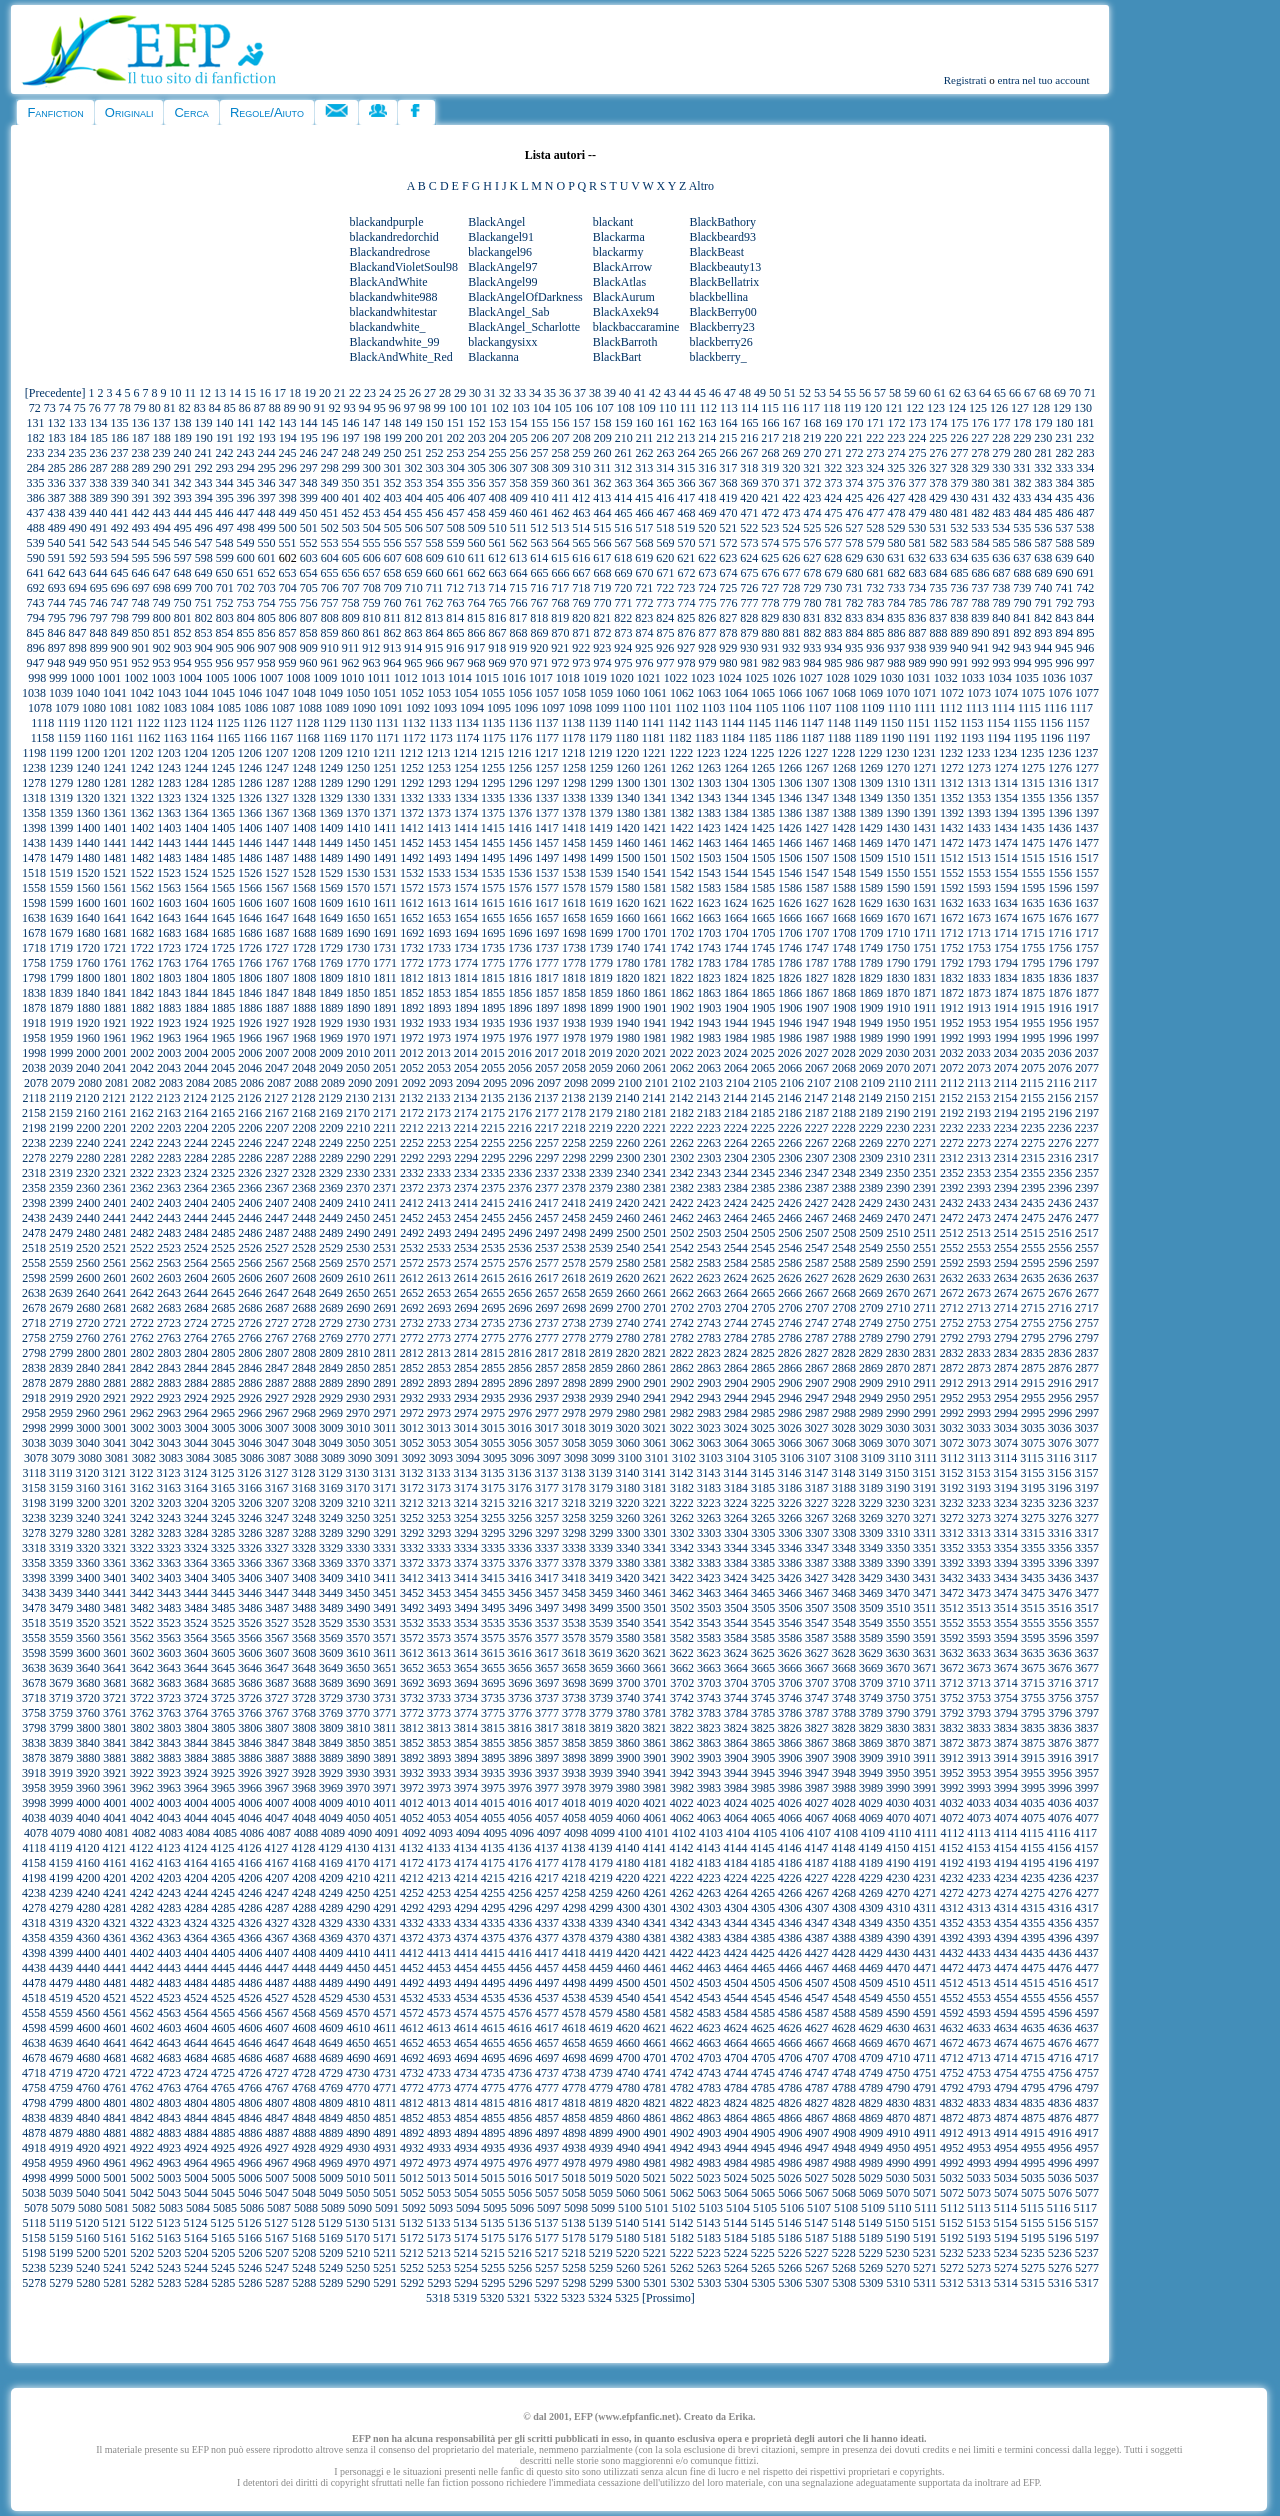  I want to click on 3693, so click(439, 1683).